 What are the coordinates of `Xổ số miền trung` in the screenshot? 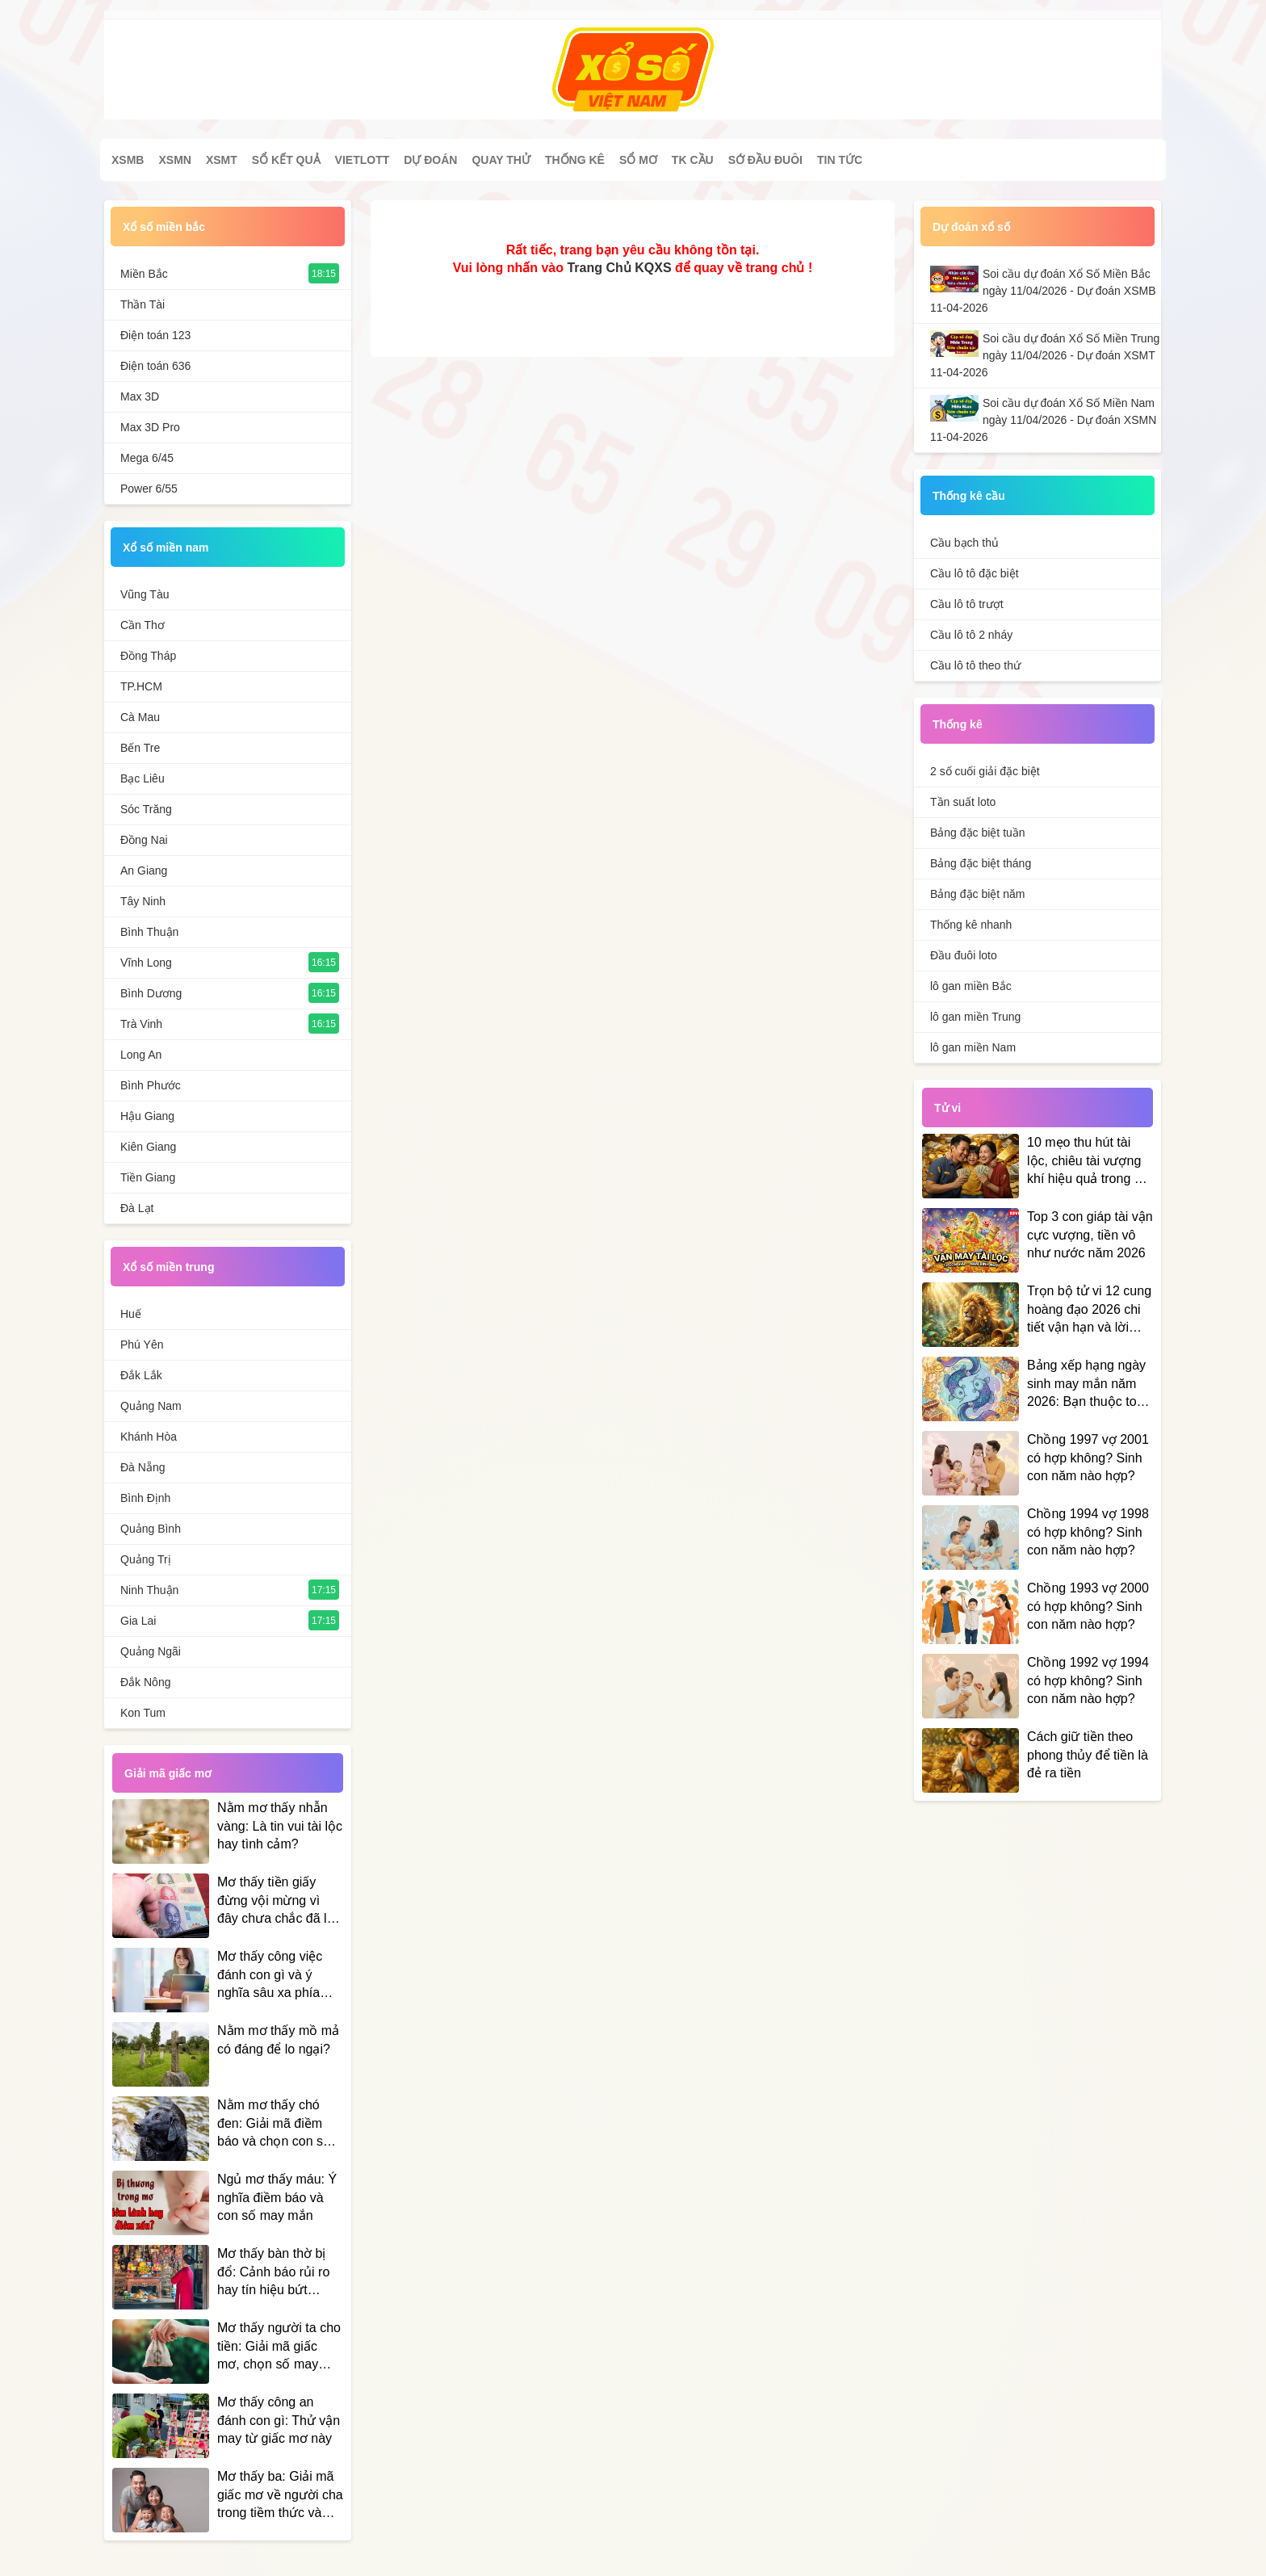 It's located at (168, 1267).